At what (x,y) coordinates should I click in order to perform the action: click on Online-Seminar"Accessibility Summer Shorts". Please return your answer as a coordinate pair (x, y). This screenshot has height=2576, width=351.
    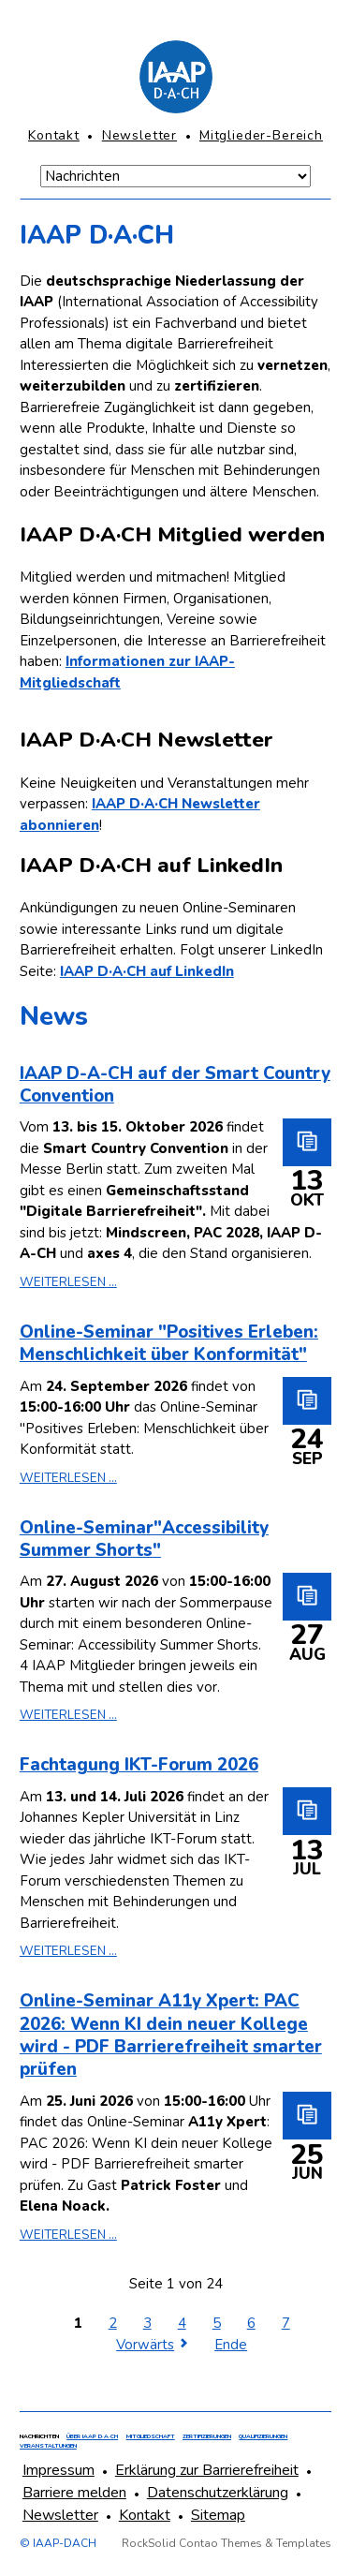
    Looking at the image, I should click on (144, 1539).